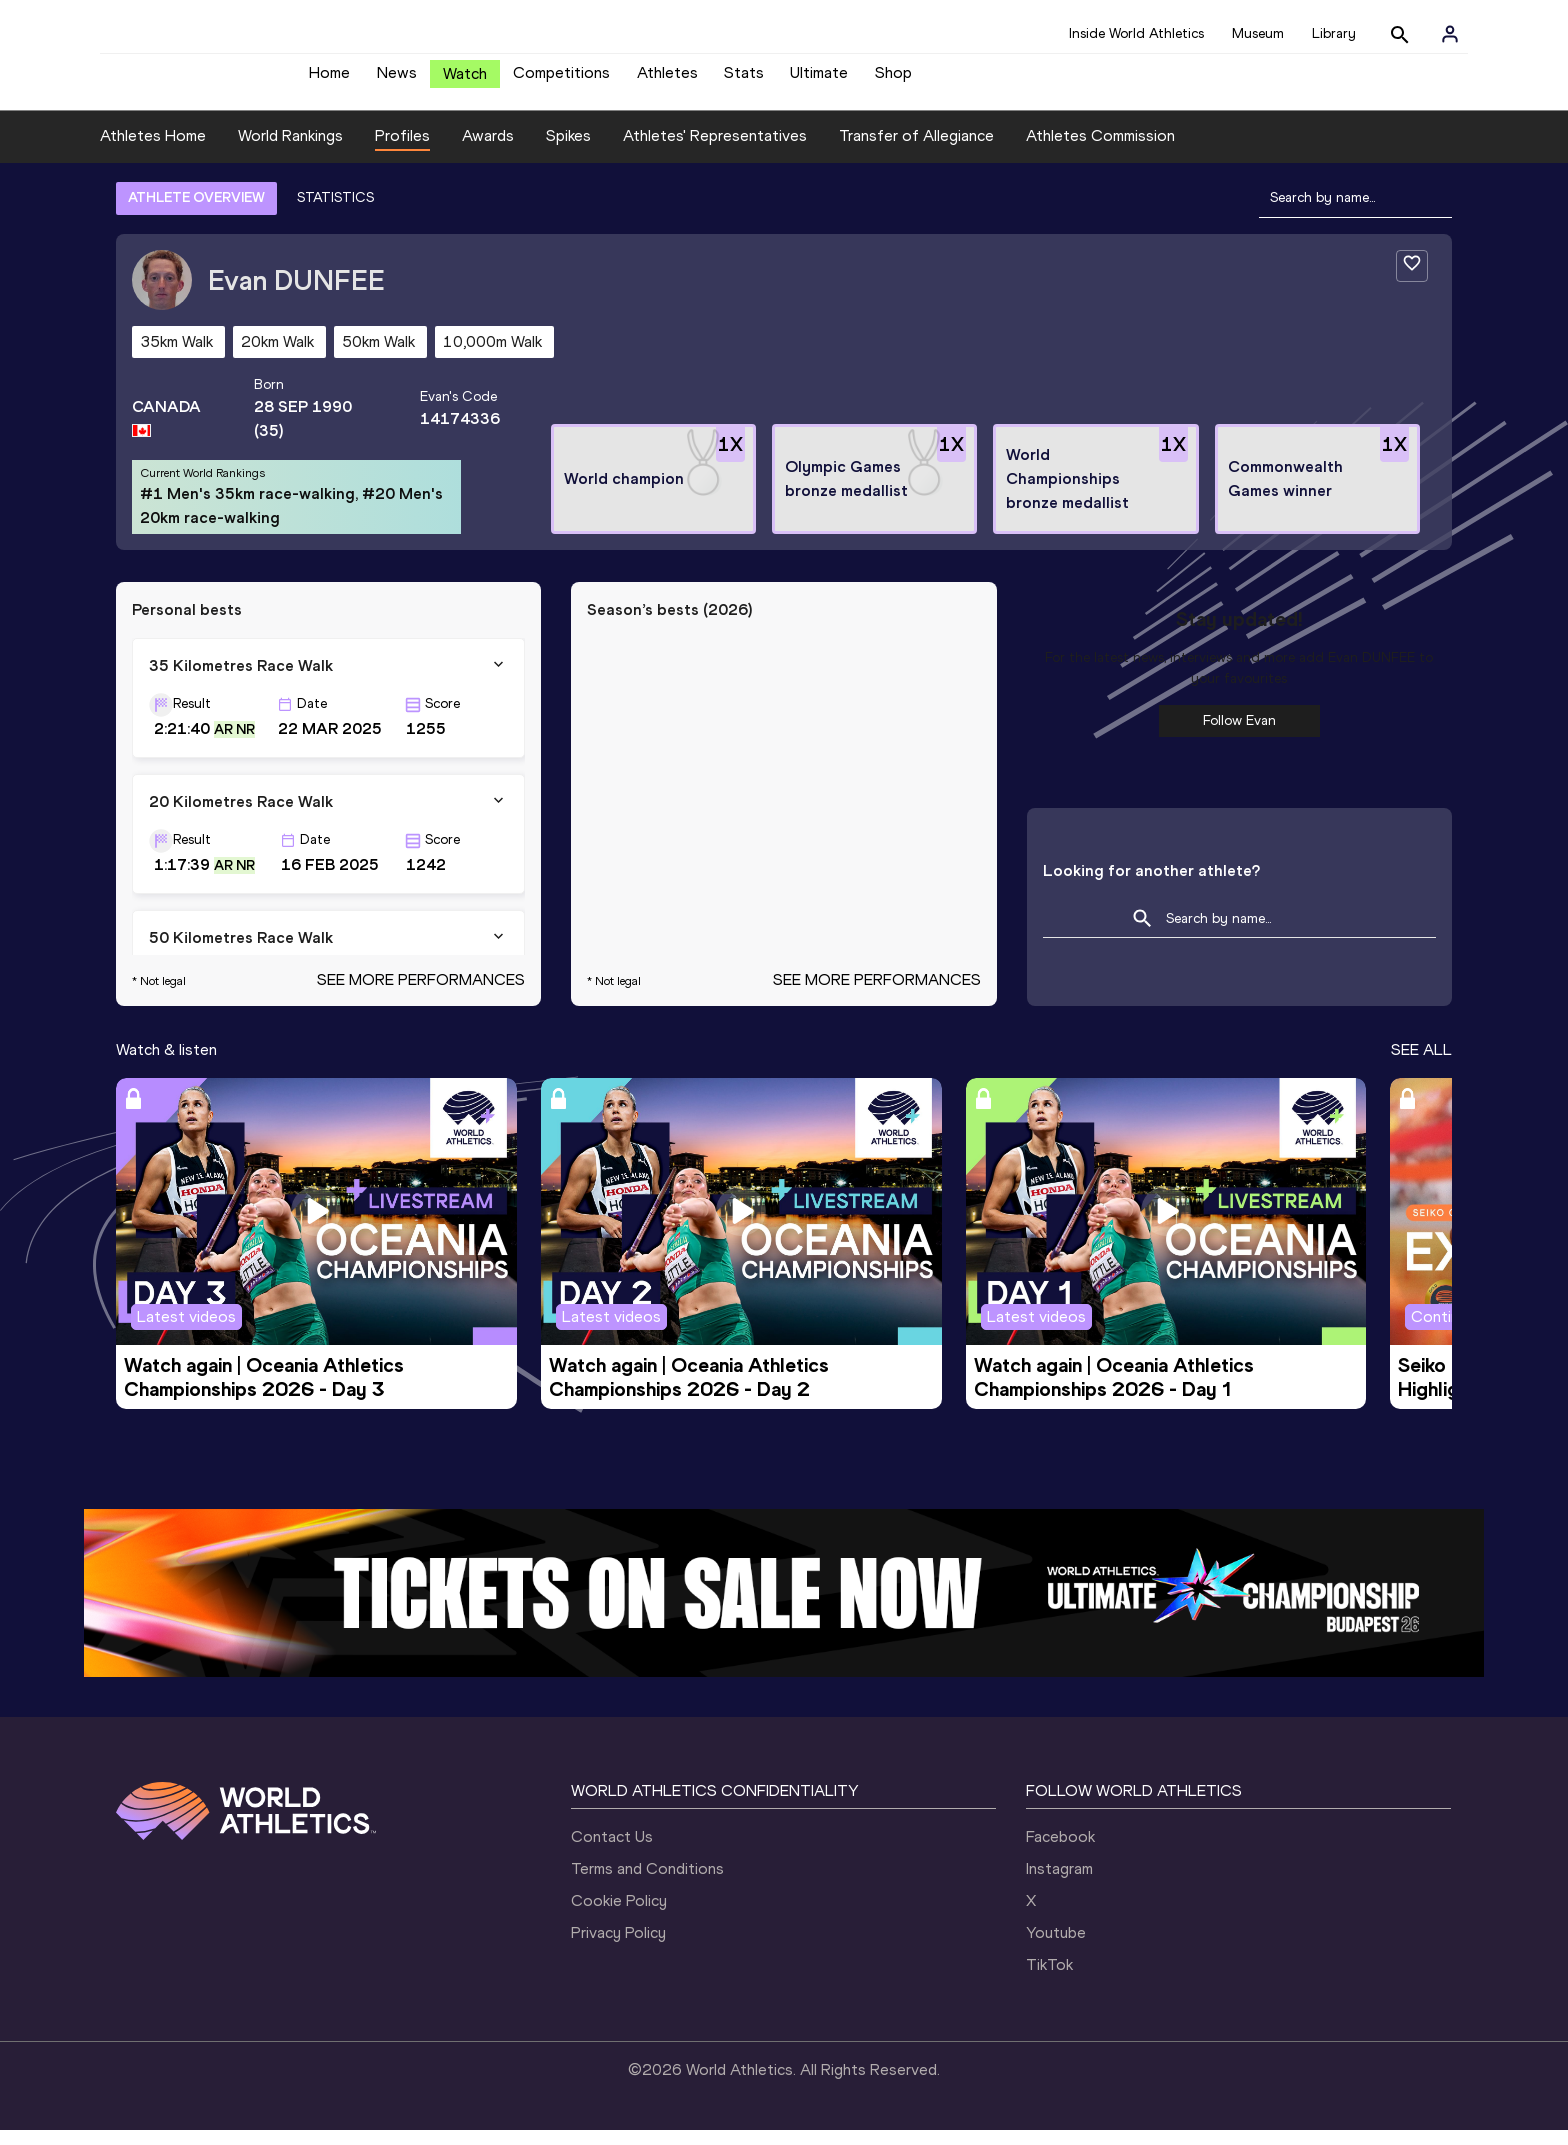 Image resolution: width=1568 pixels, height=2145 pixels. I want to click on Athletes' Representatives, so click(715, 150).